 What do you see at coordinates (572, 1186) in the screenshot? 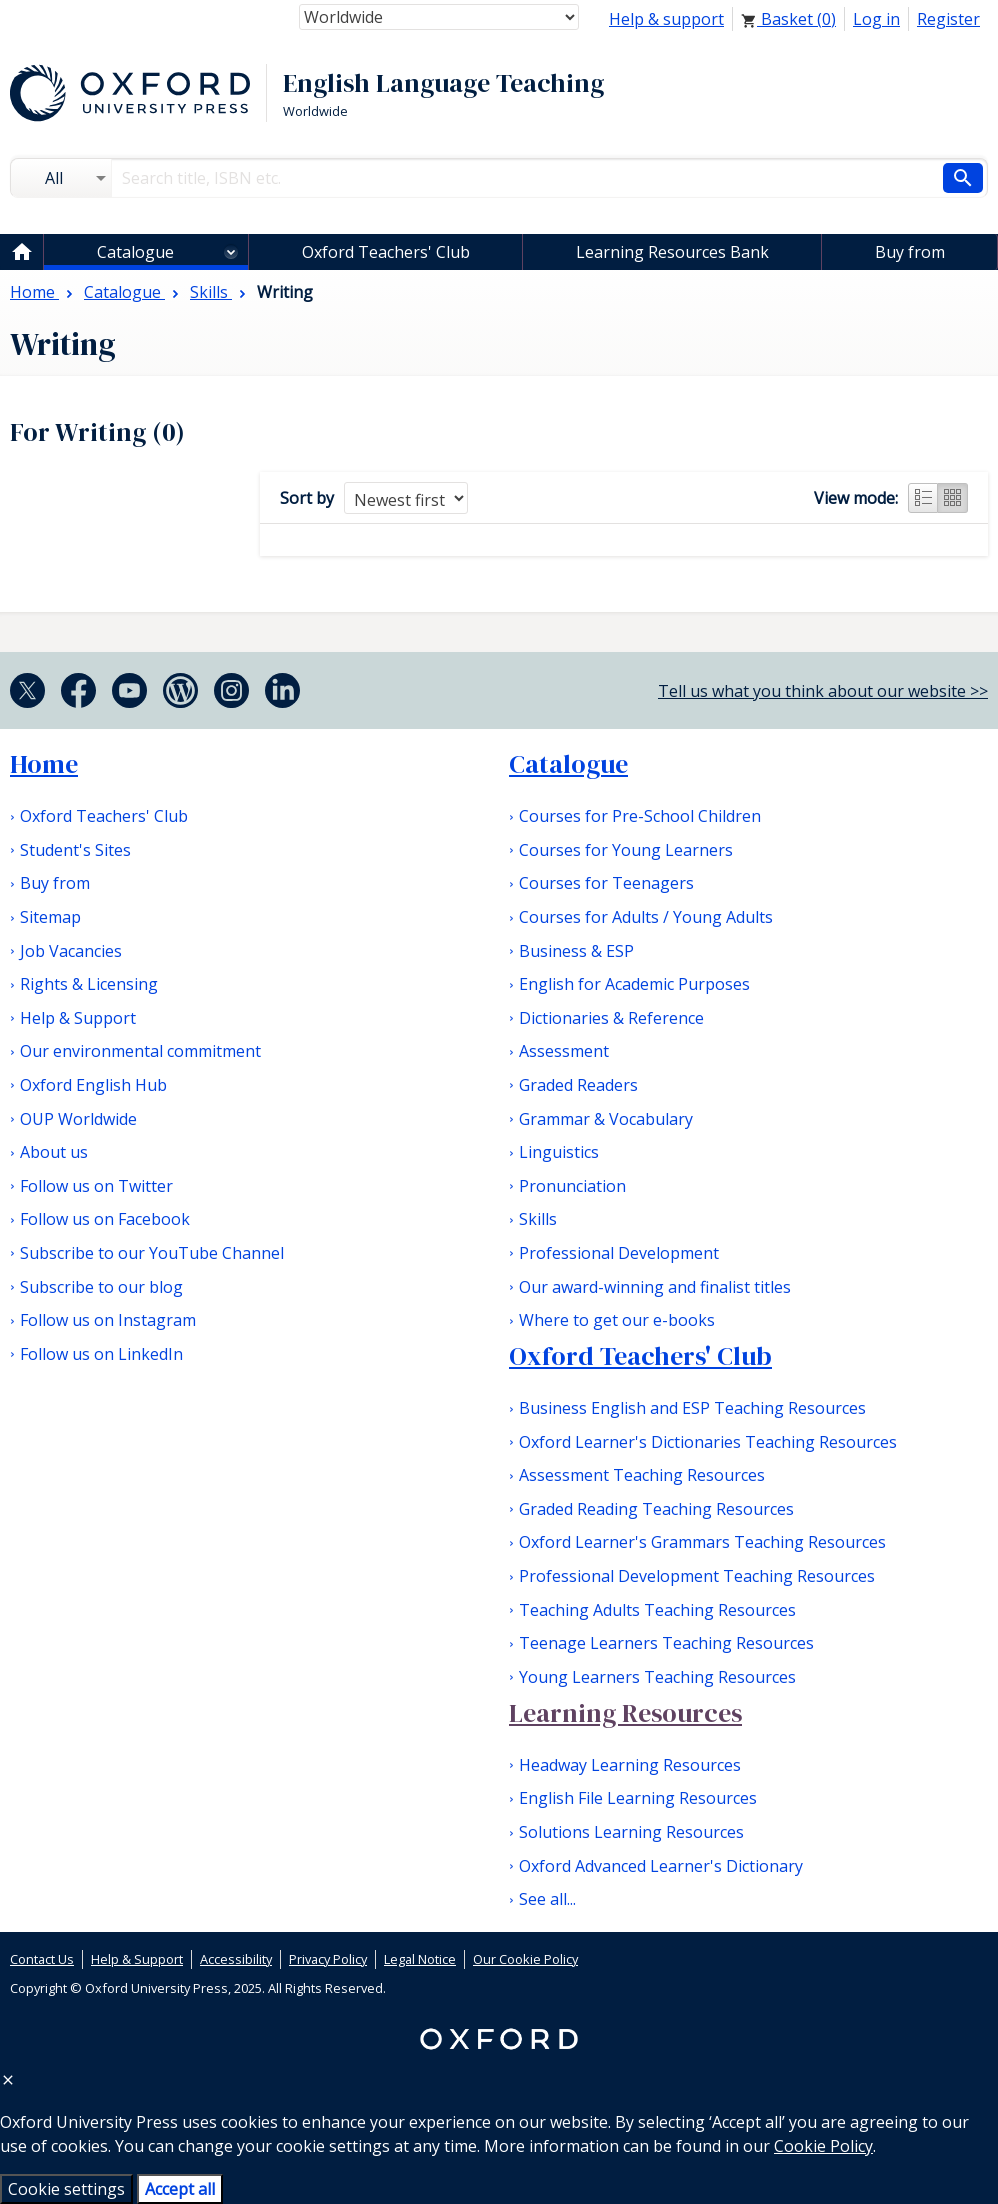
I see `Pronunciation` at bounding box center [572, 1186].